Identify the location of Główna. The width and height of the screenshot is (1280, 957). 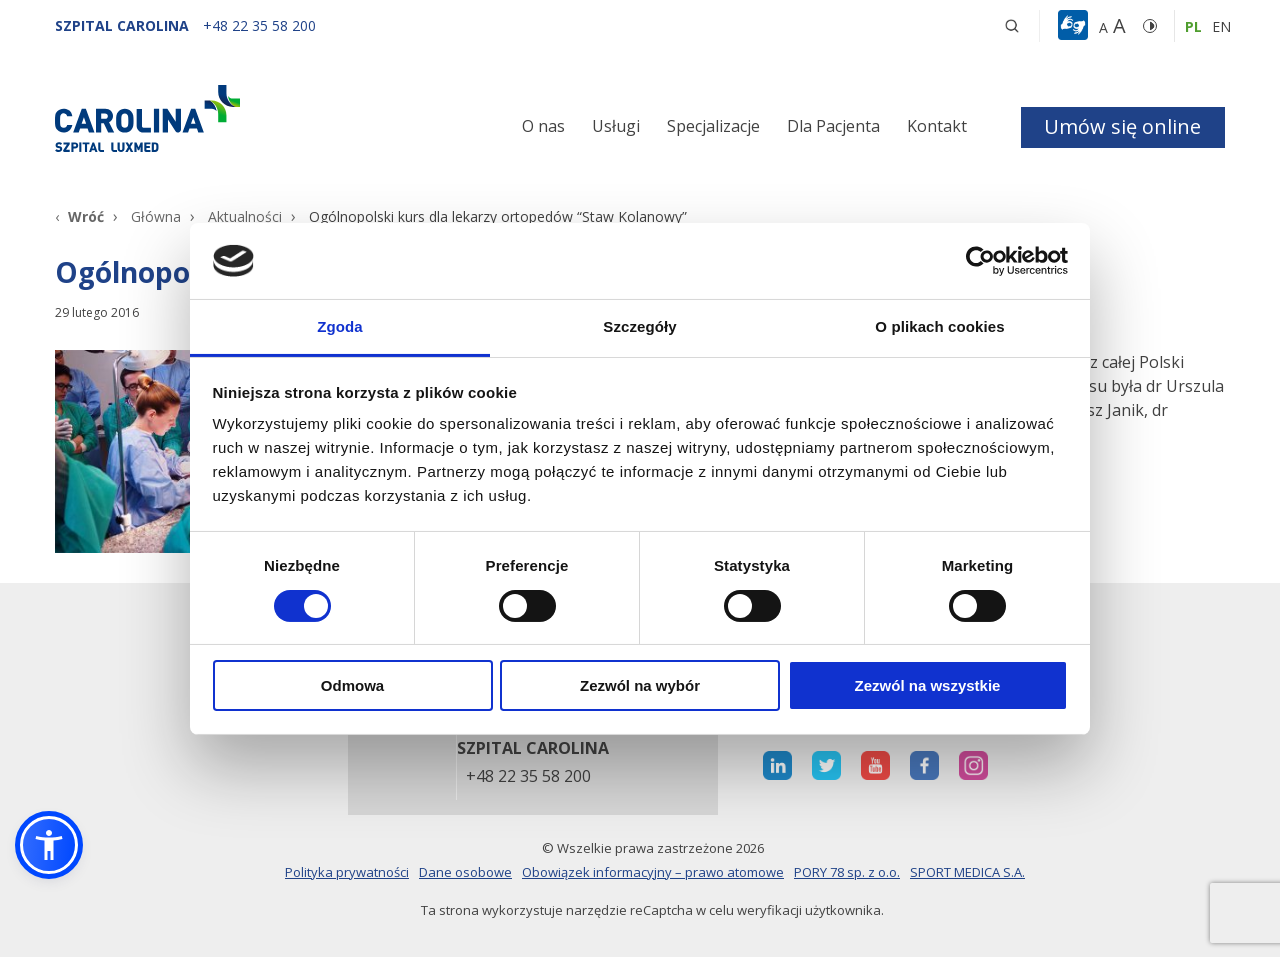
(156, 216).